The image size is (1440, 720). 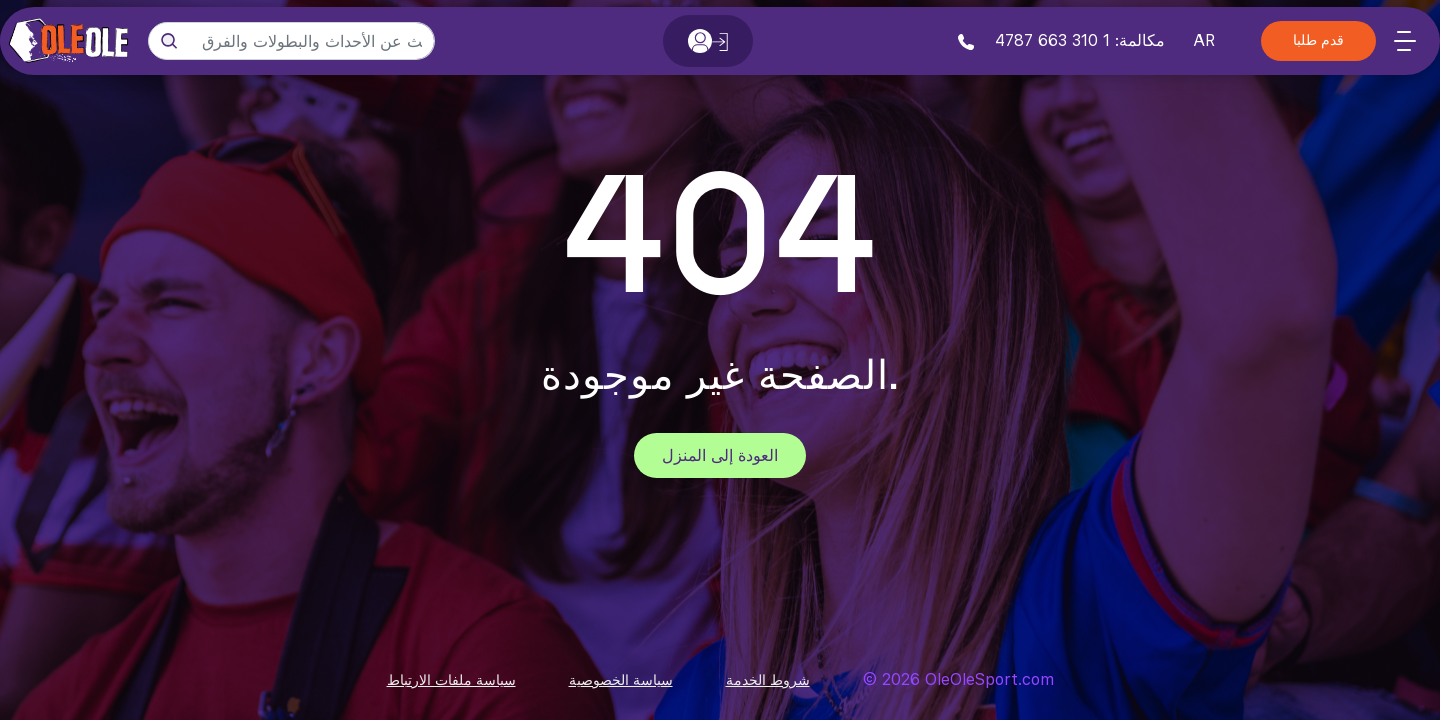 I want to click on قدم طلبا, so click(x=1318, y=41).